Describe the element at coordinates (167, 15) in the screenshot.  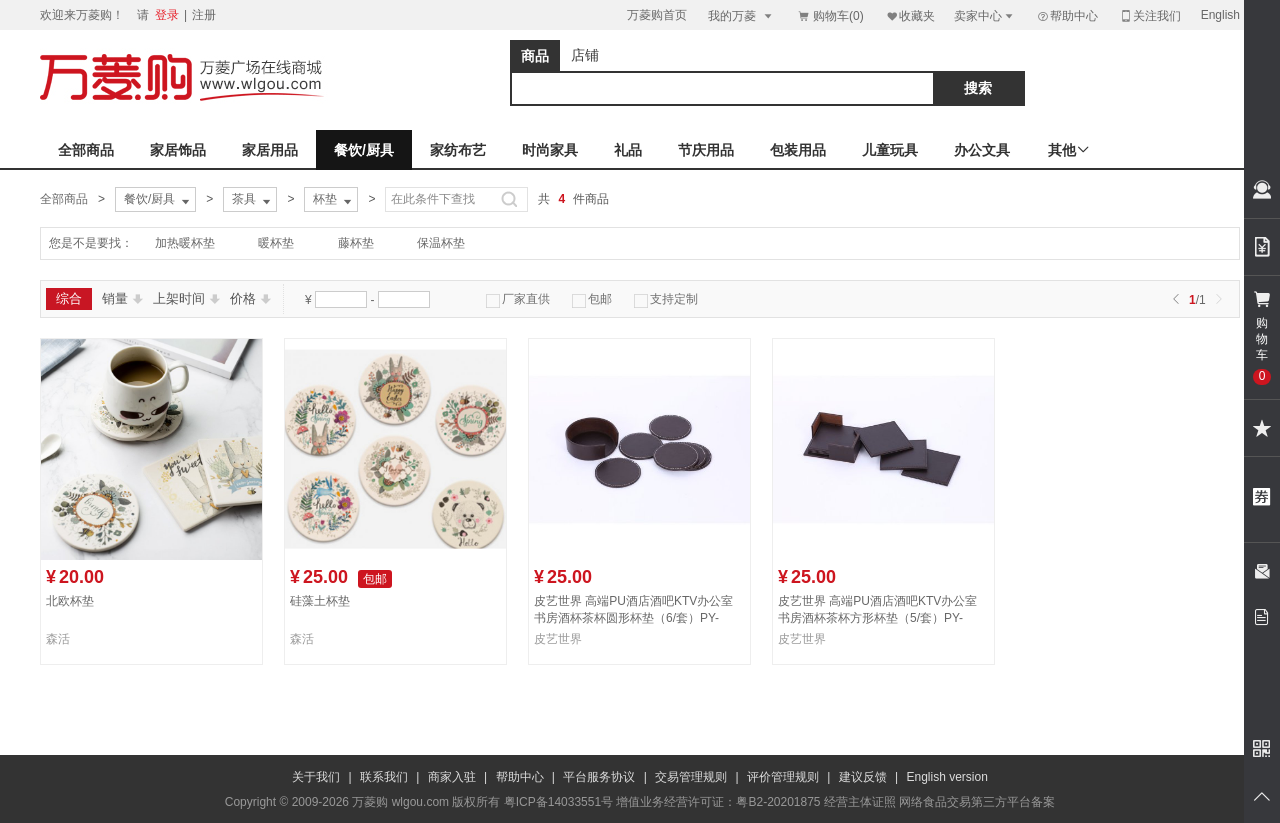
I see `登录` at that location.